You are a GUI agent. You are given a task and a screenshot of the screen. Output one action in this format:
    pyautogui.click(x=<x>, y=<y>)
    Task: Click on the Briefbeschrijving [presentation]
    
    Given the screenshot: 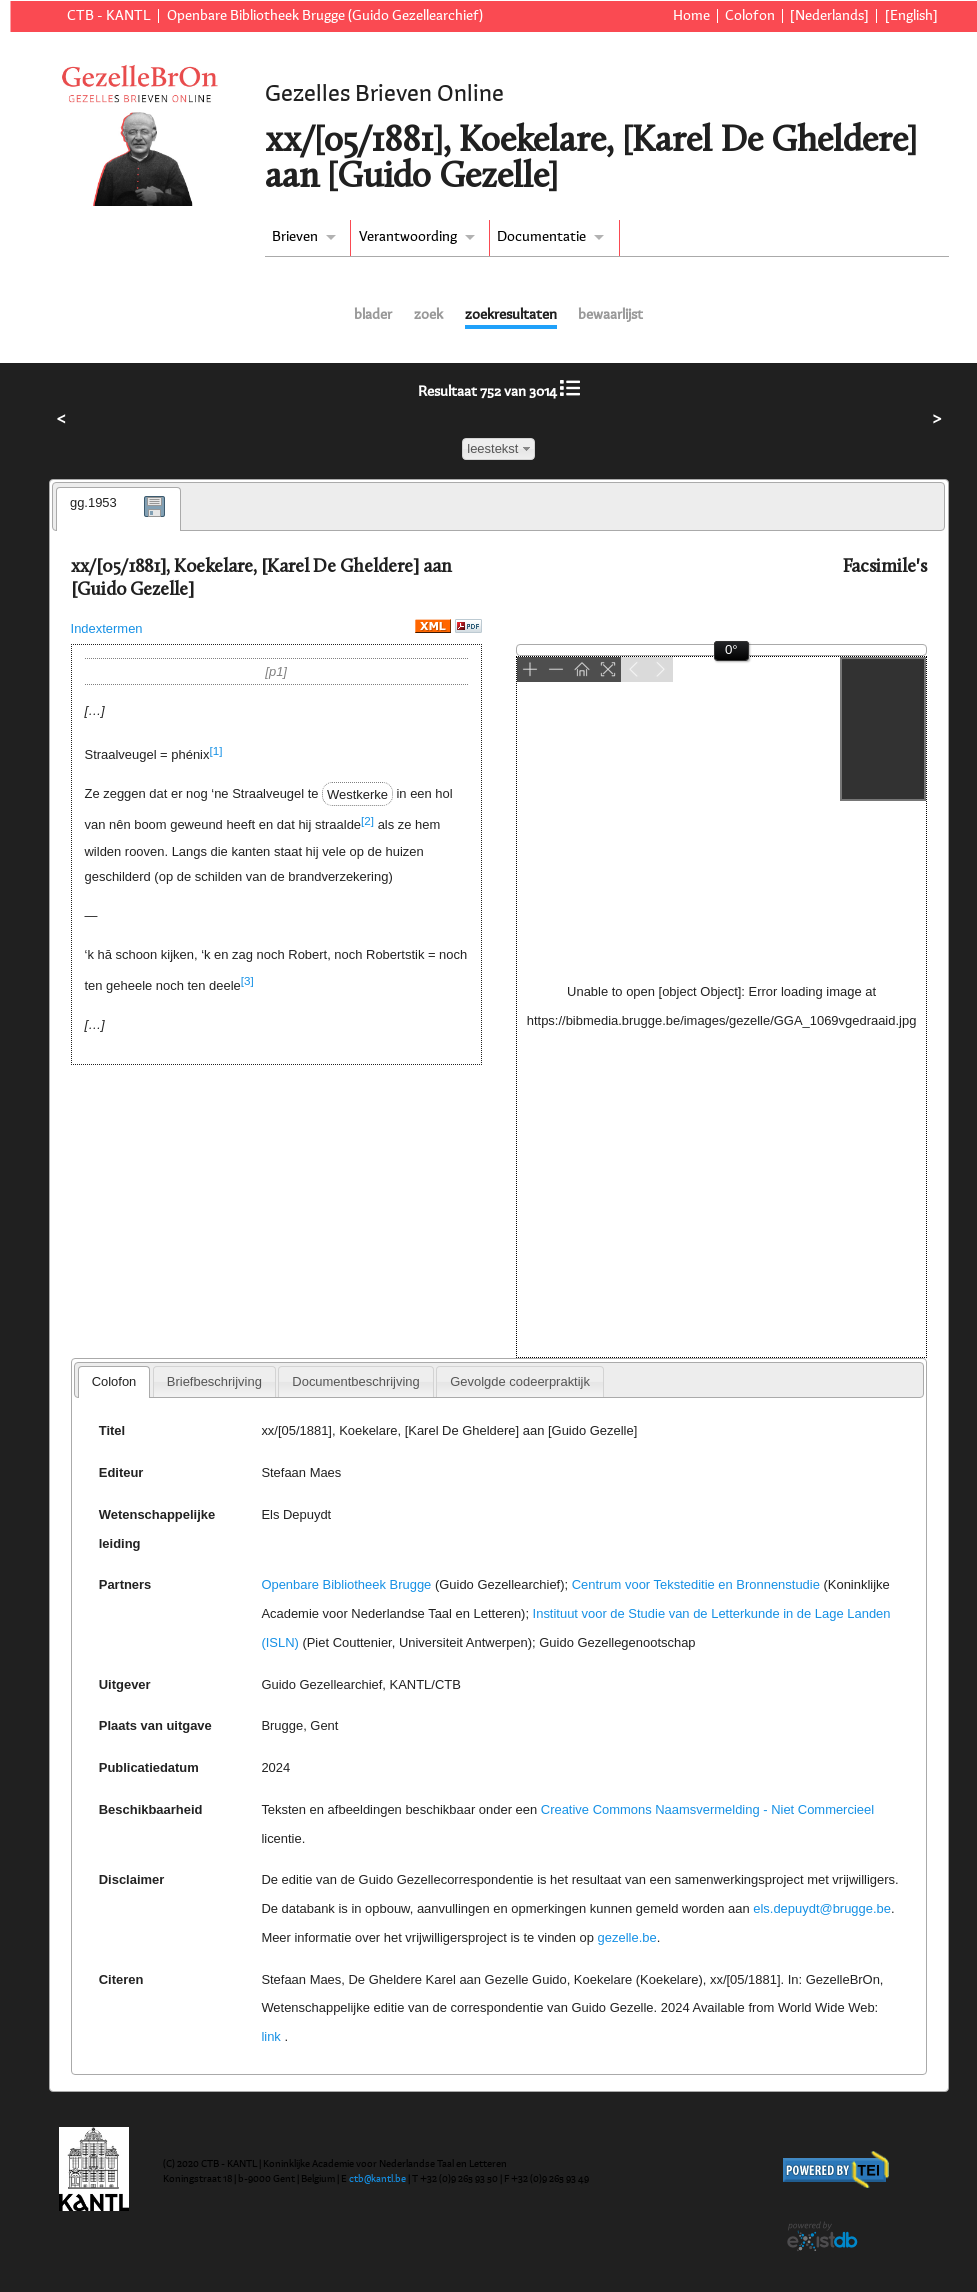 What is the action you would take?
    pyautogui.click(x=214, y=1381)
    